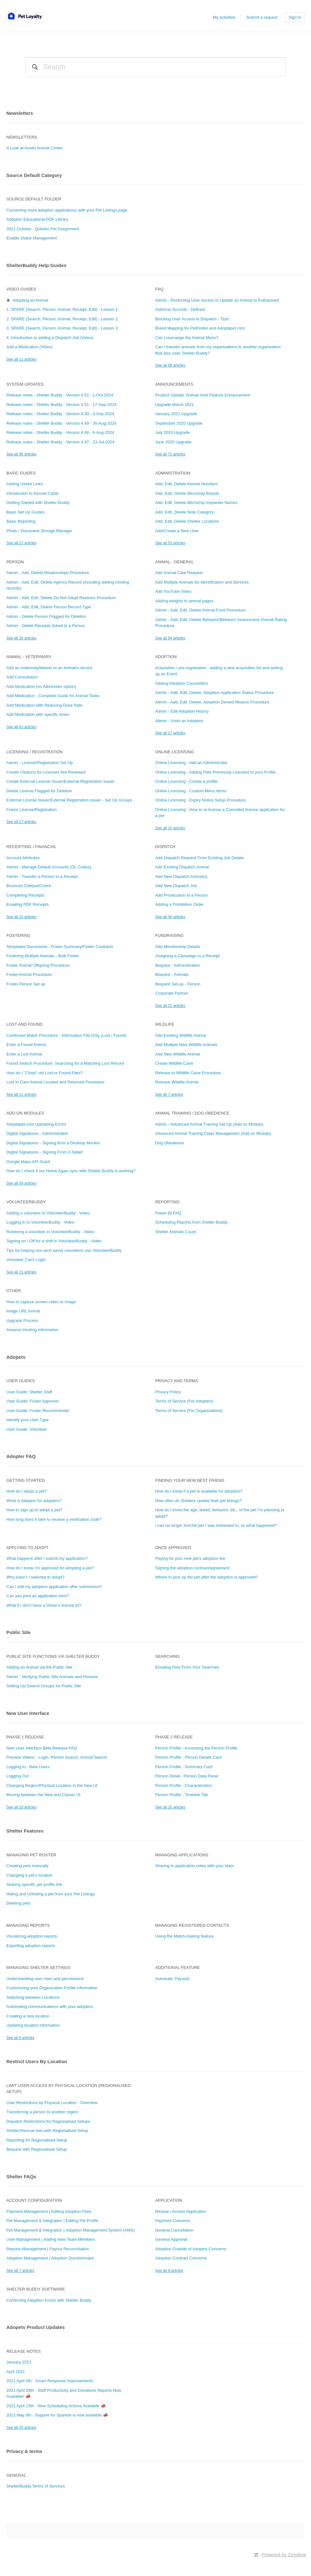 The image size is (311, 2576). Describe the element at coordinates (170, 828) in the screenshot. I see `See all 15 articles` at that location.